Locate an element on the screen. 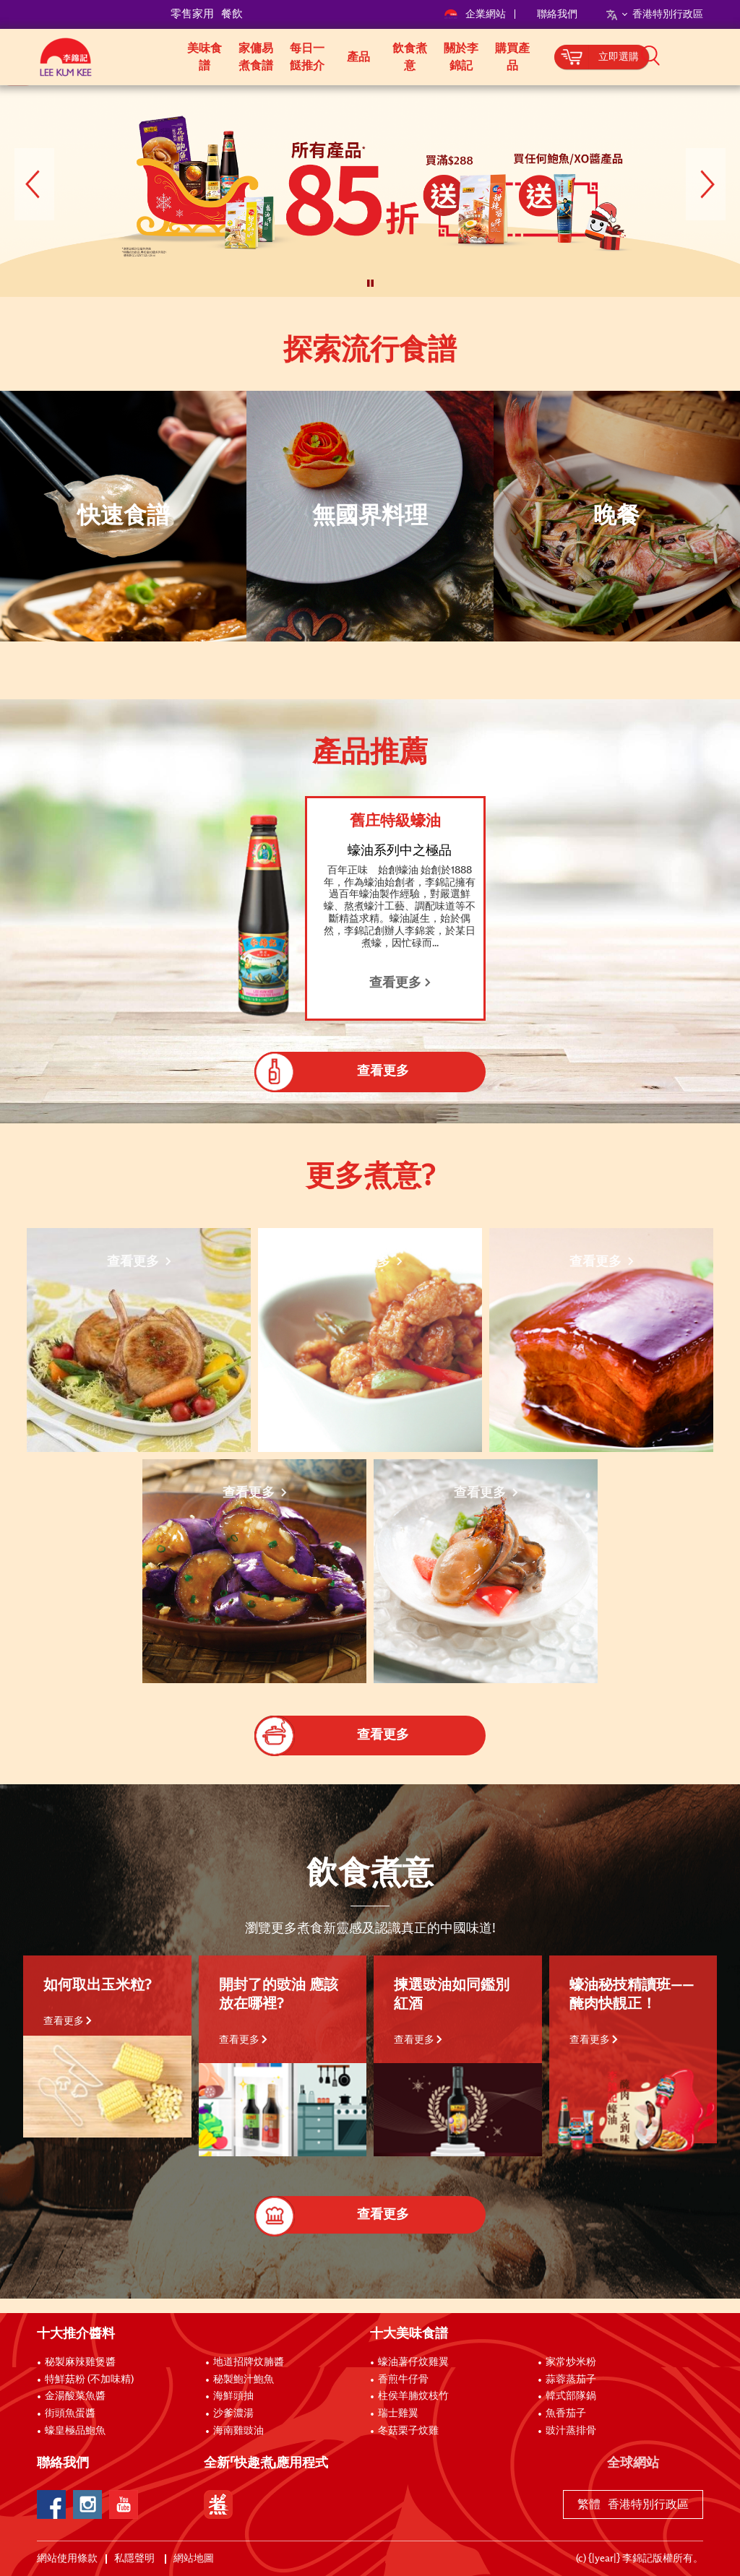  海南雞豉油 is located at coordinates (238, 2431).